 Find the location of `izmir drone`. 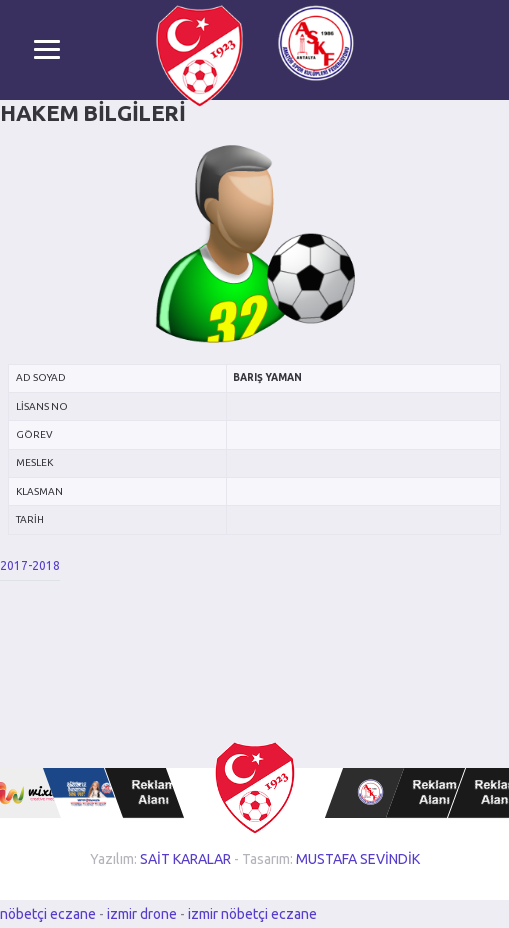

izmir drone is located at coordinates (142, 914).